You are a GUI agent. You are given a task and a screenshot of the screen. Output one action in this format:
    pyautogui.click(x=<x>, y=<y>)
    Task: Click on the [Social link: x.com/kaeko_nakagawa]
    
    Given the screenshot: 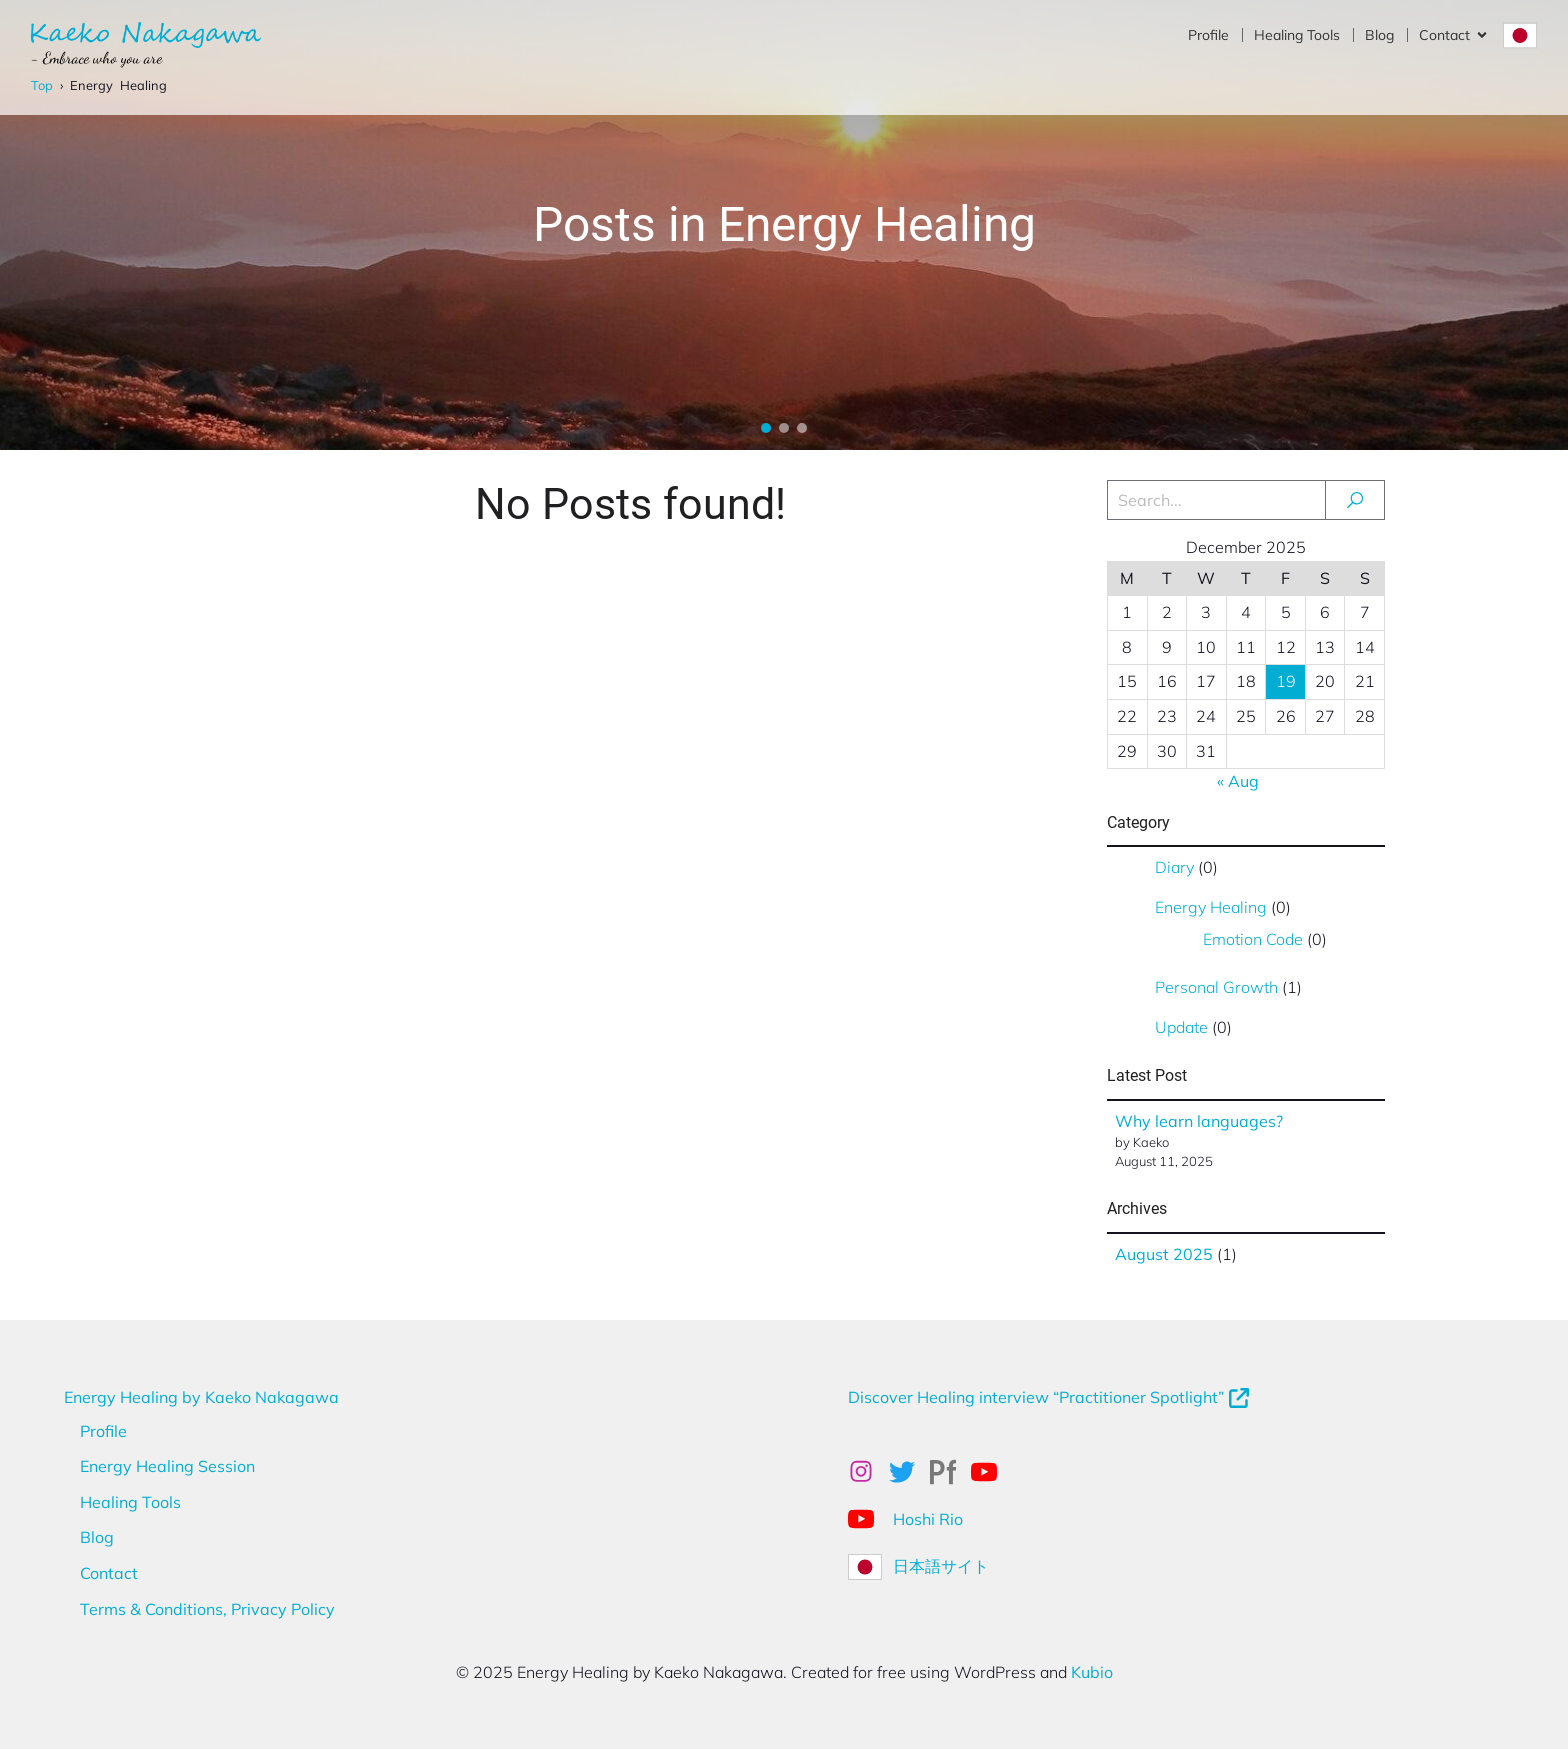 What is the action you would take?
    pyautogui.click(x=909, y=1471)
    